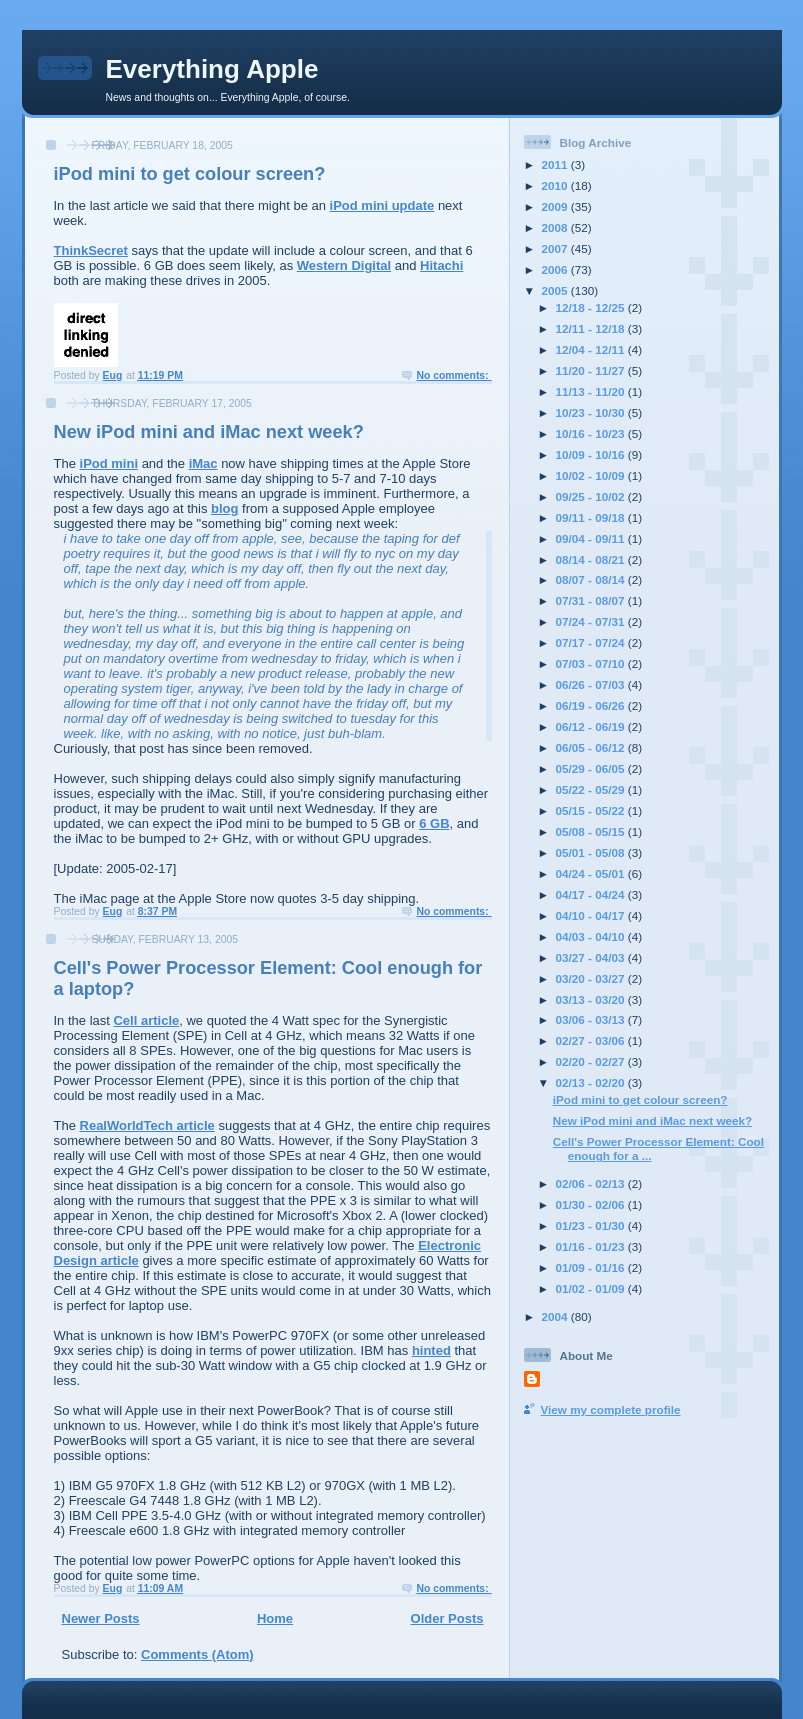 The height and width of the screenshot is (1719, 803). What do you see at coordinates (592, 1040) in the screenshot?
I see `02/27 - 03/06` at bounding box center [592, 1040].